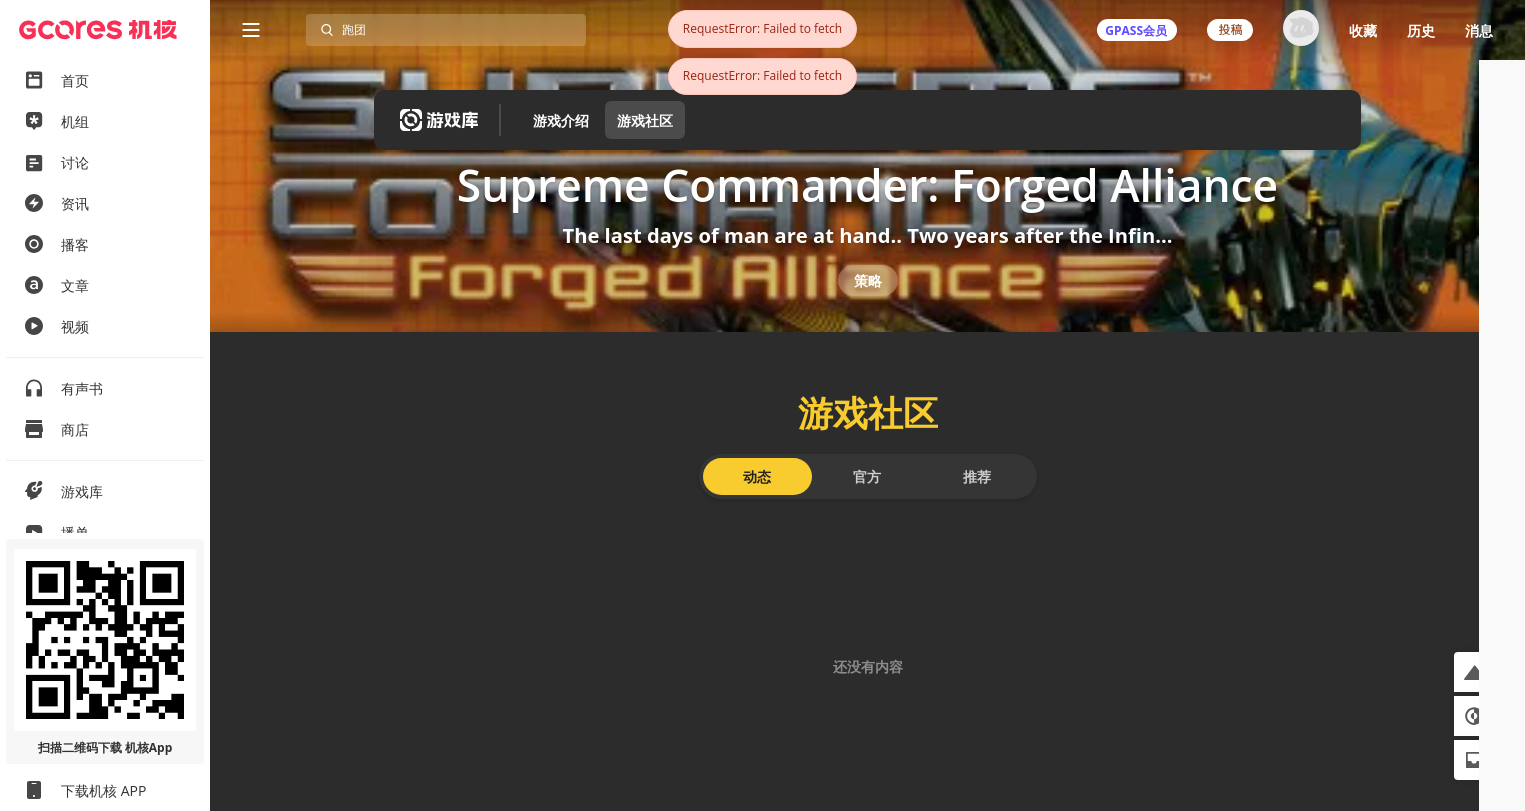 This screenshot has width=1525, height=811. I want to click on 推荐, so click(977, 516).